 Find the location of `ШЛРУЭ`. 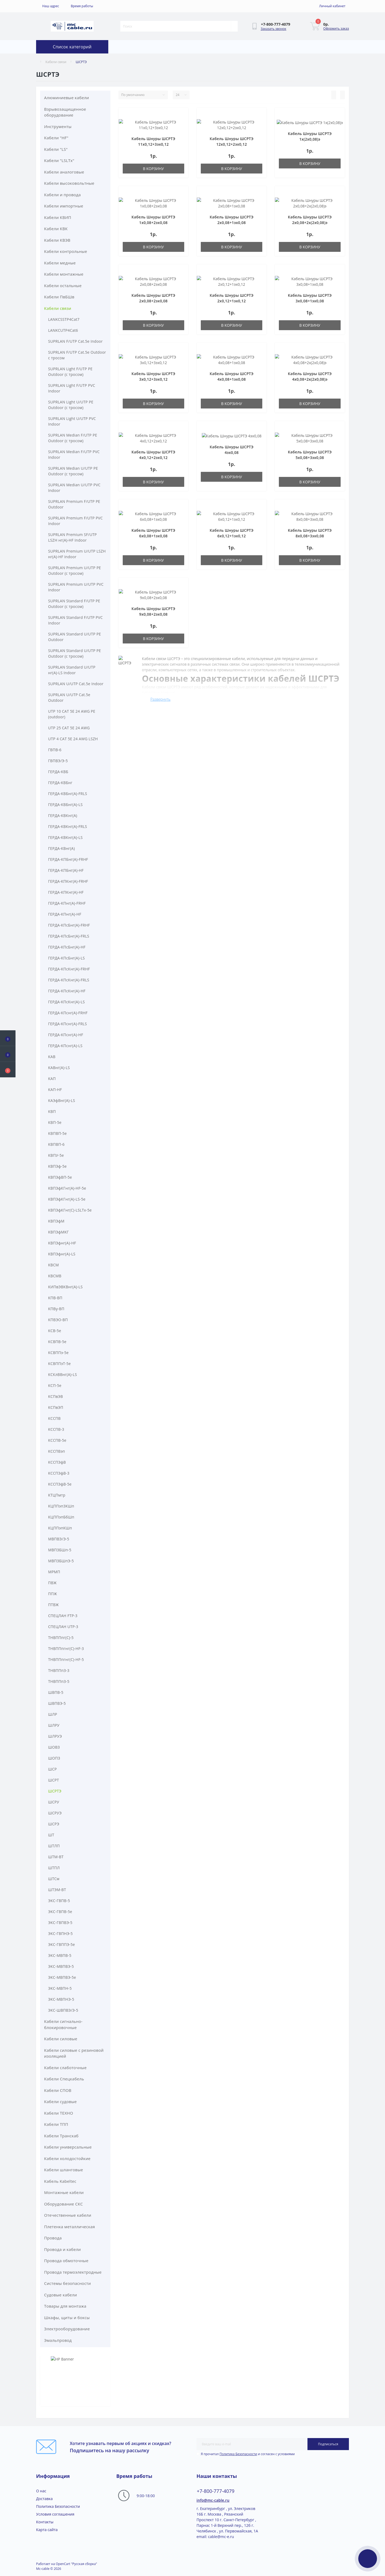

ШЛРУЭ is located at coordinates (55, 1736).